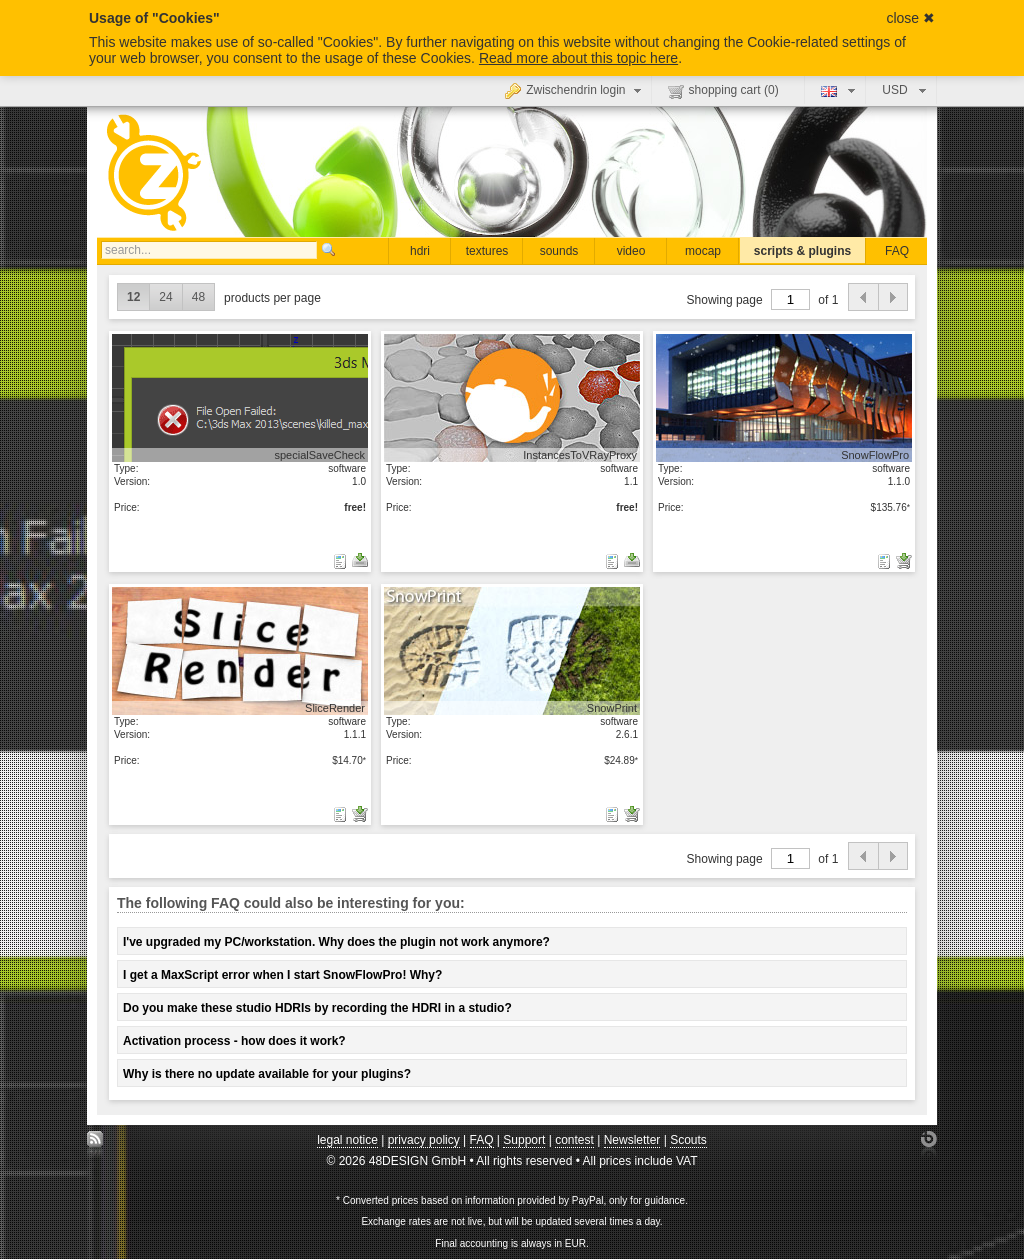 Image resolution: width=1024 pixels, height=1259 pixels. Describe the element at coordinates (347, 1140) in the screenshot. I see `legal notice` at that location.